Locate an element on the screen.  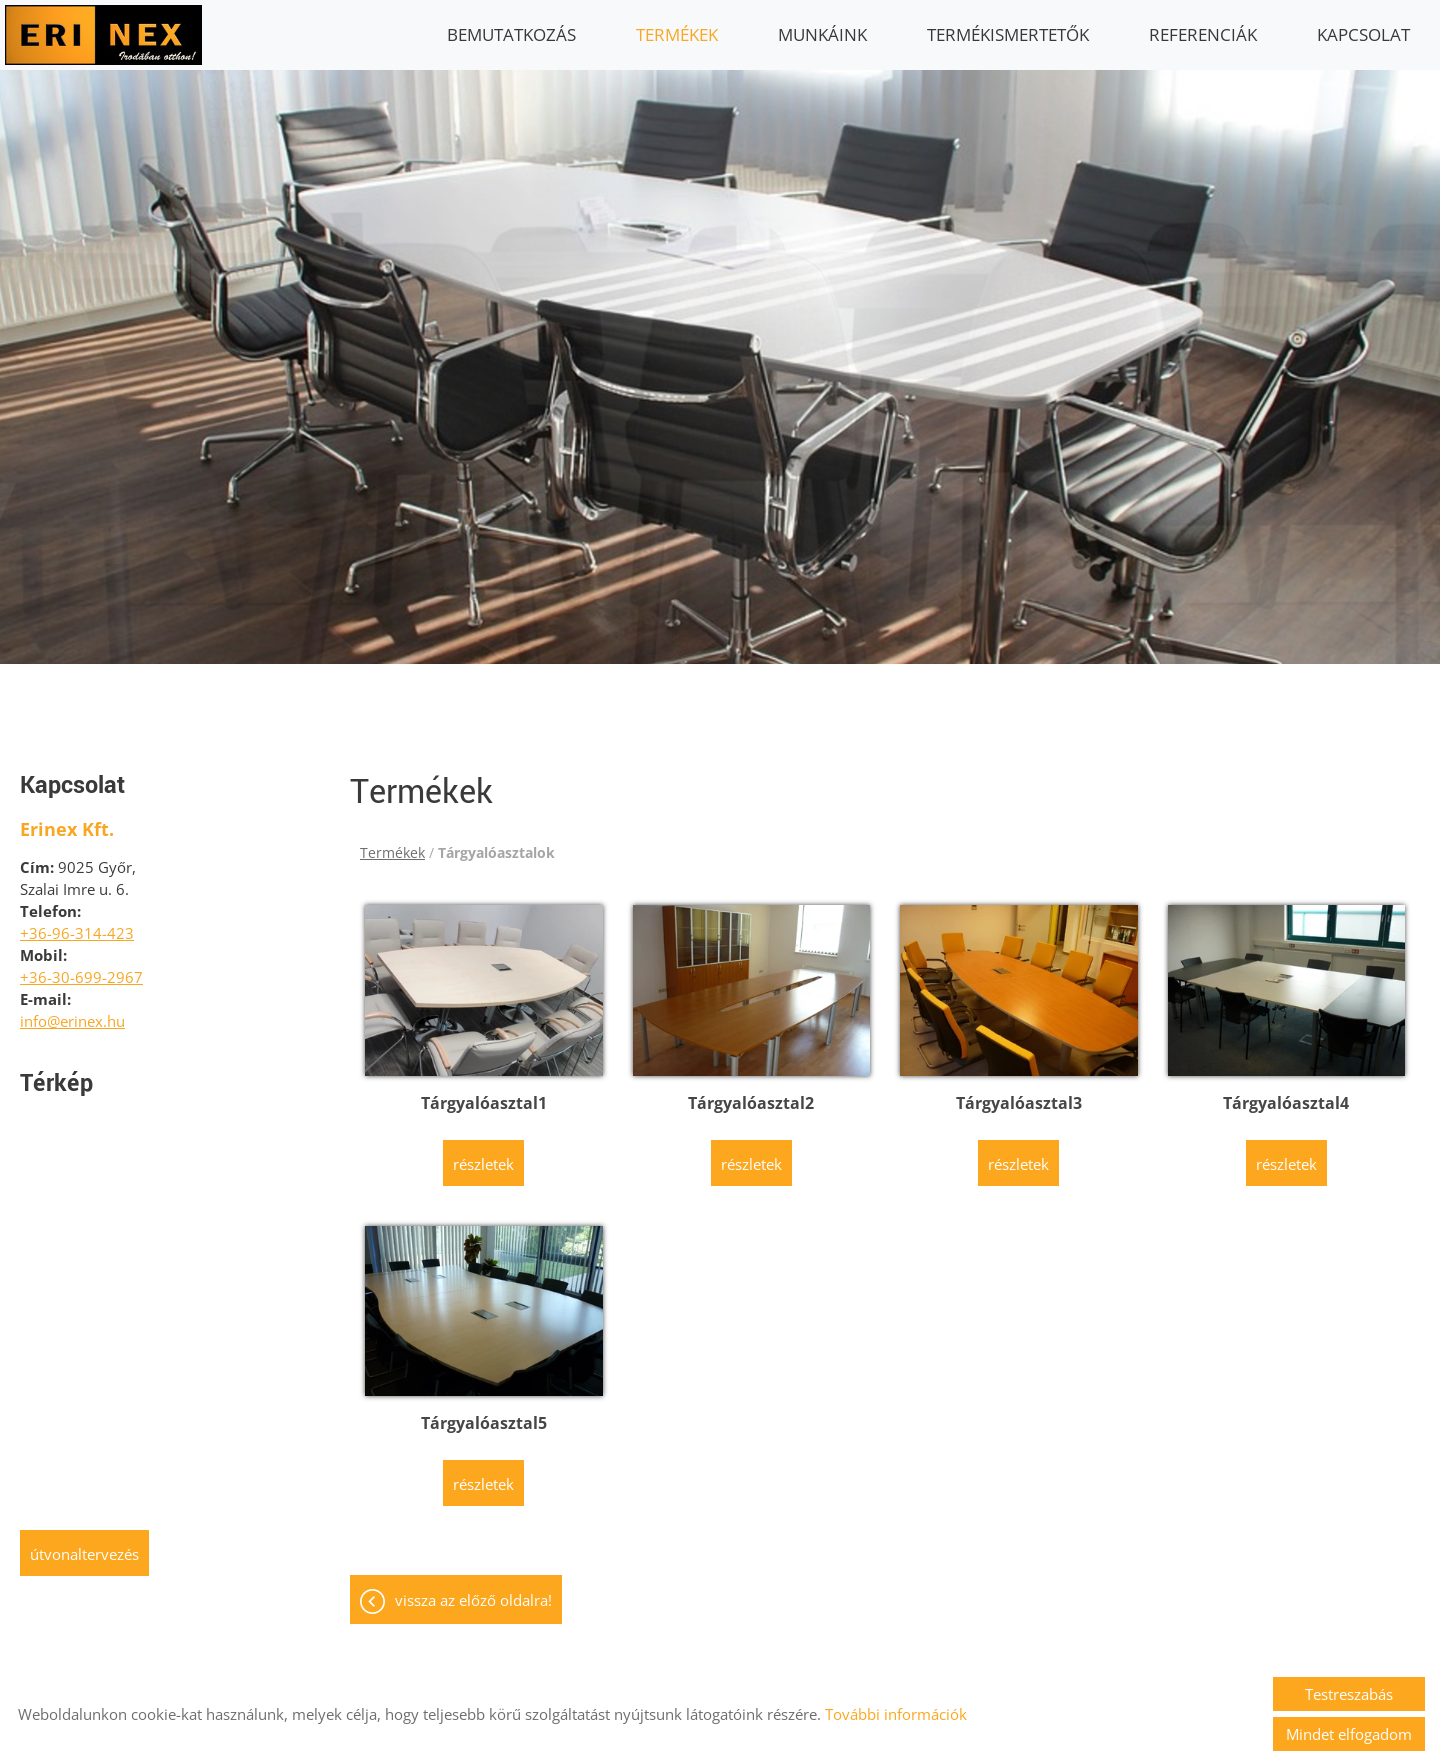
Termékismertetők is located at coordinates (1008, 34).